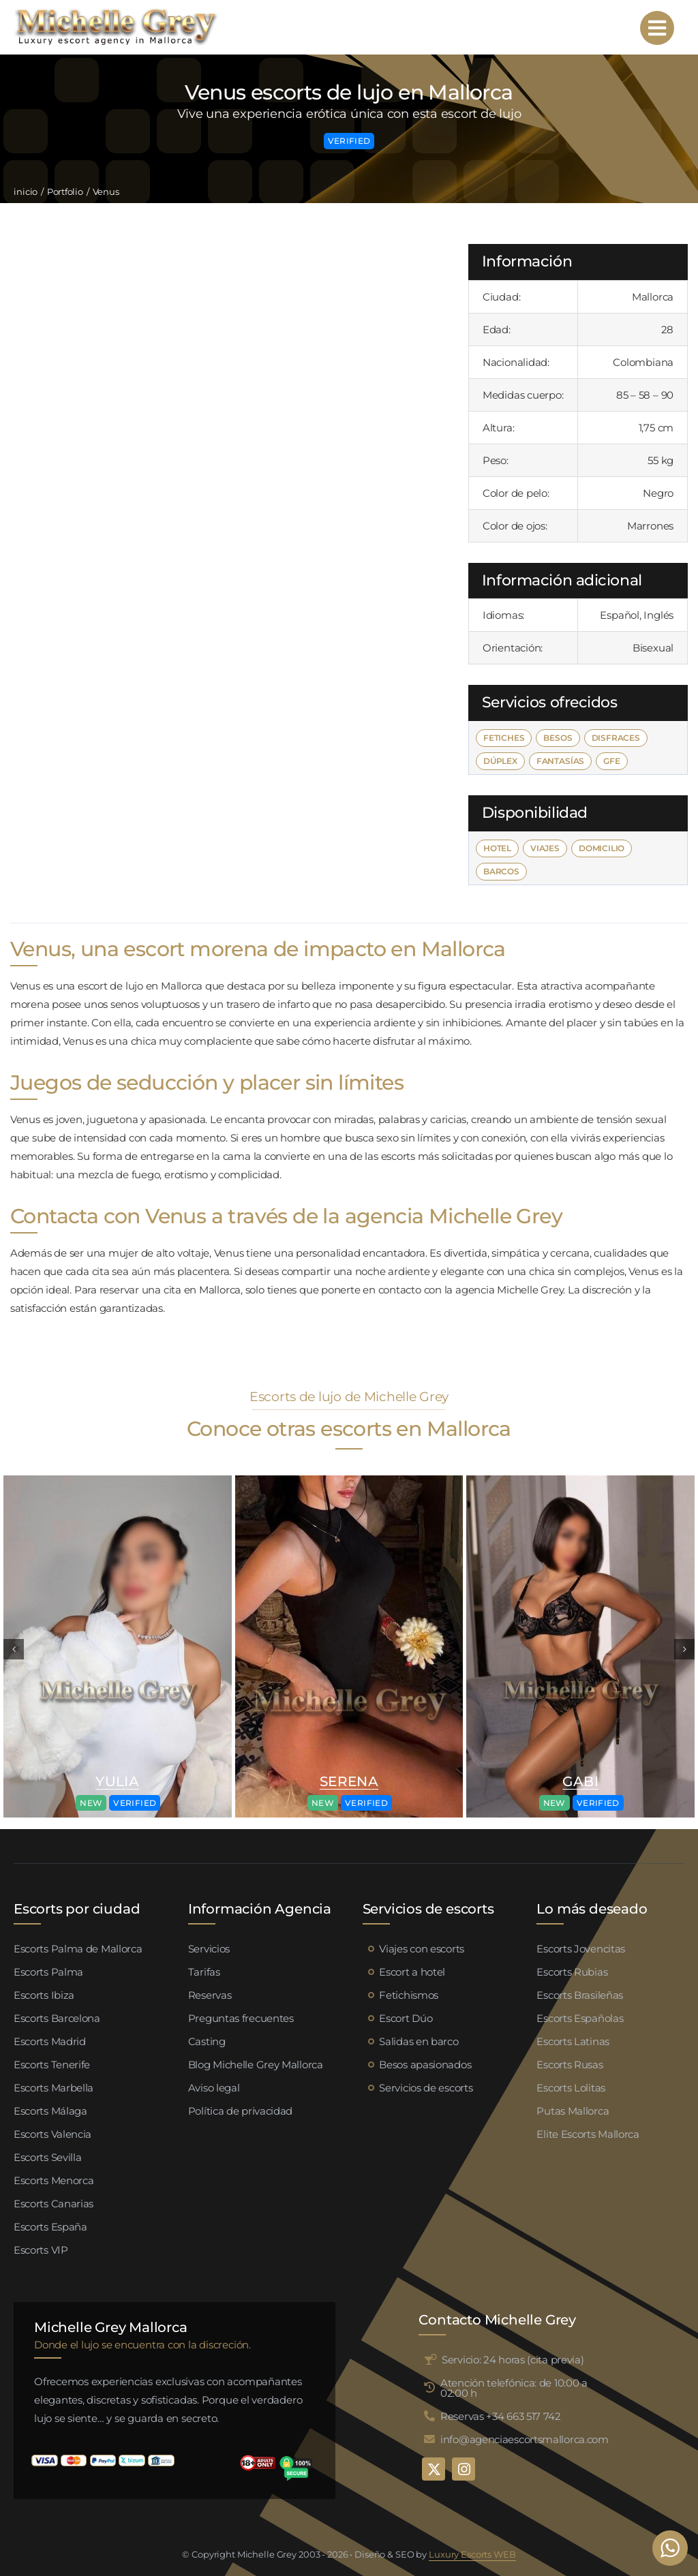 This screenshot has height=2576, width=698. I want to click on Gabi, so click(580, 1781).